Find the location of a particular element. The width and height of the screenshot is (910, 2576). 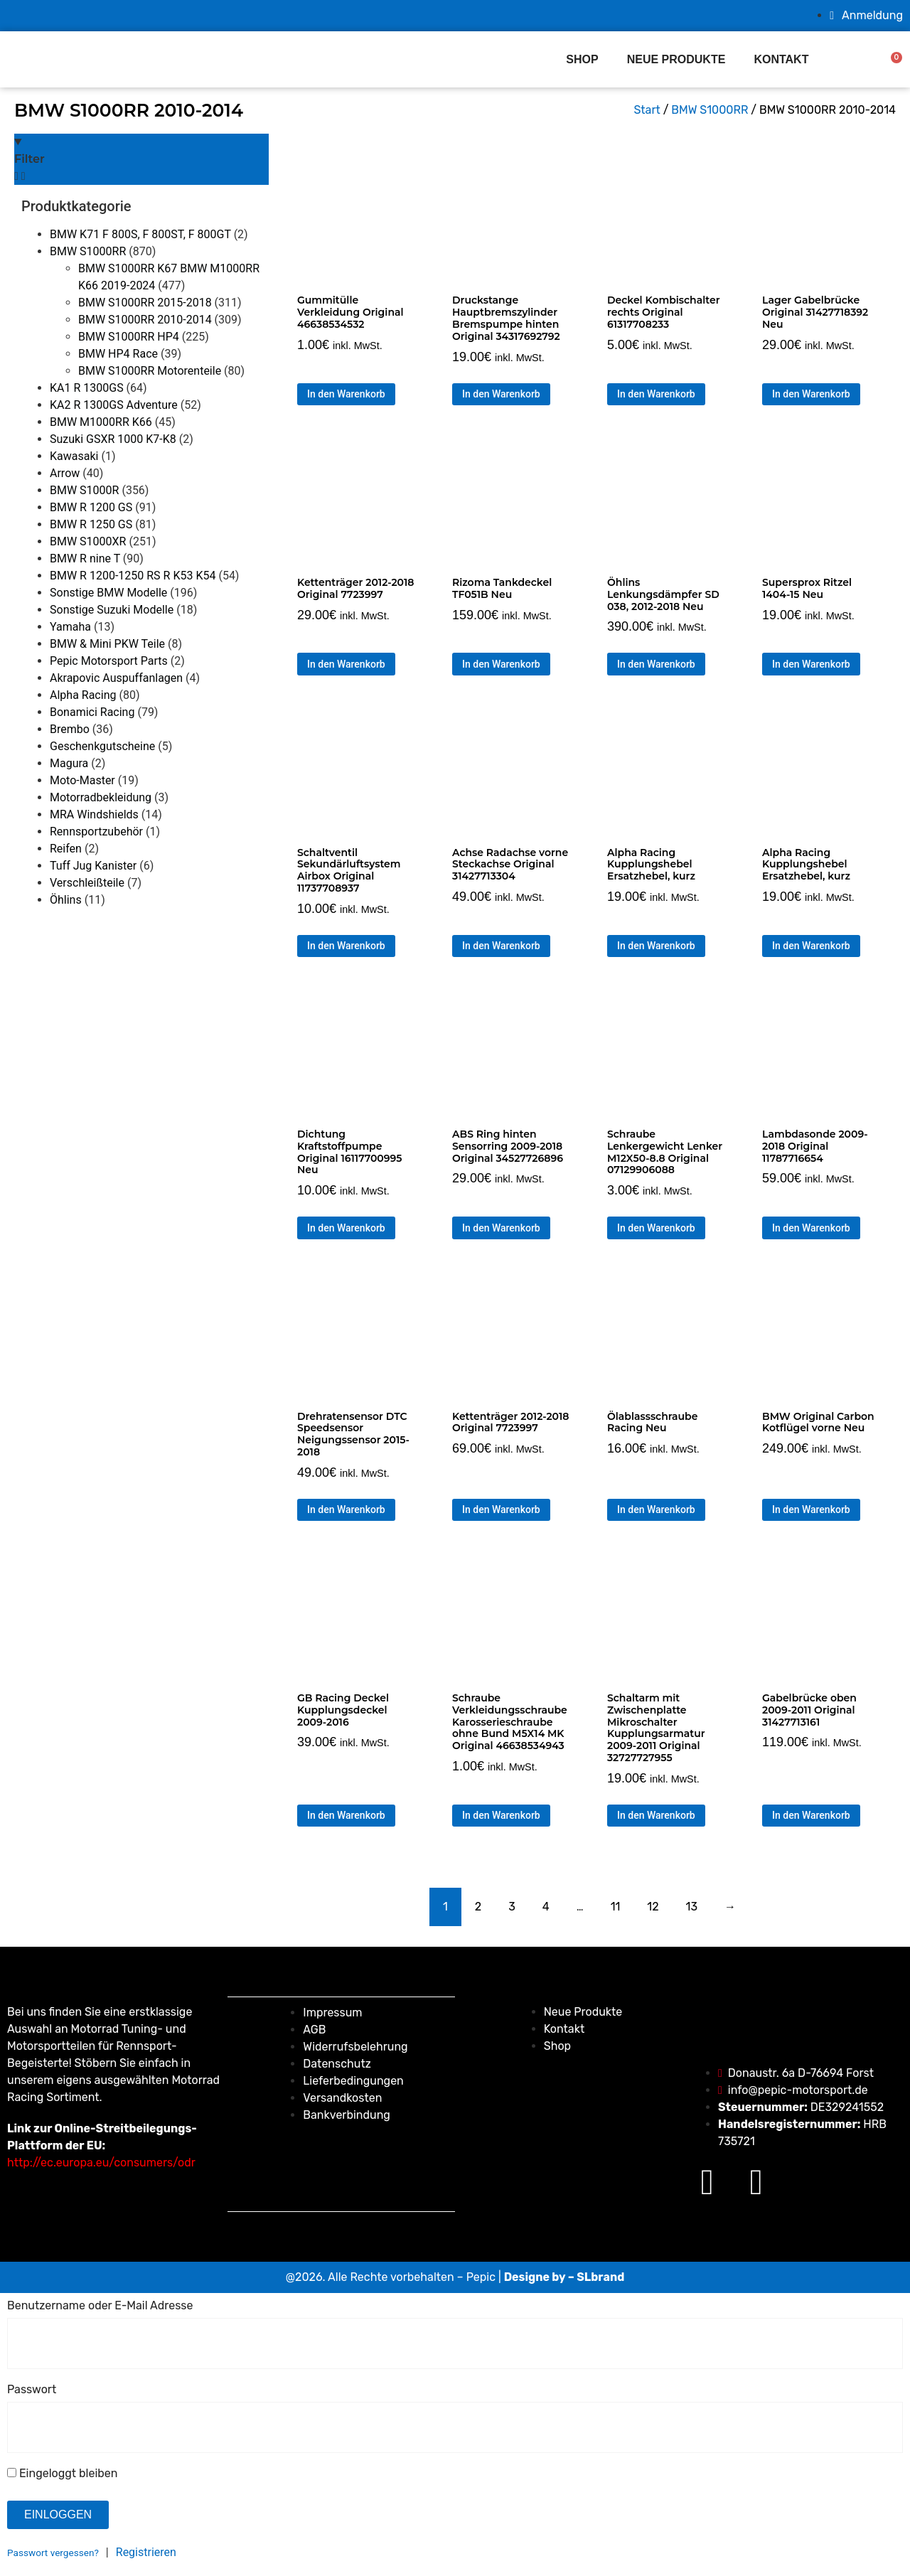

Kontakt is located at coordinates (781, 59).